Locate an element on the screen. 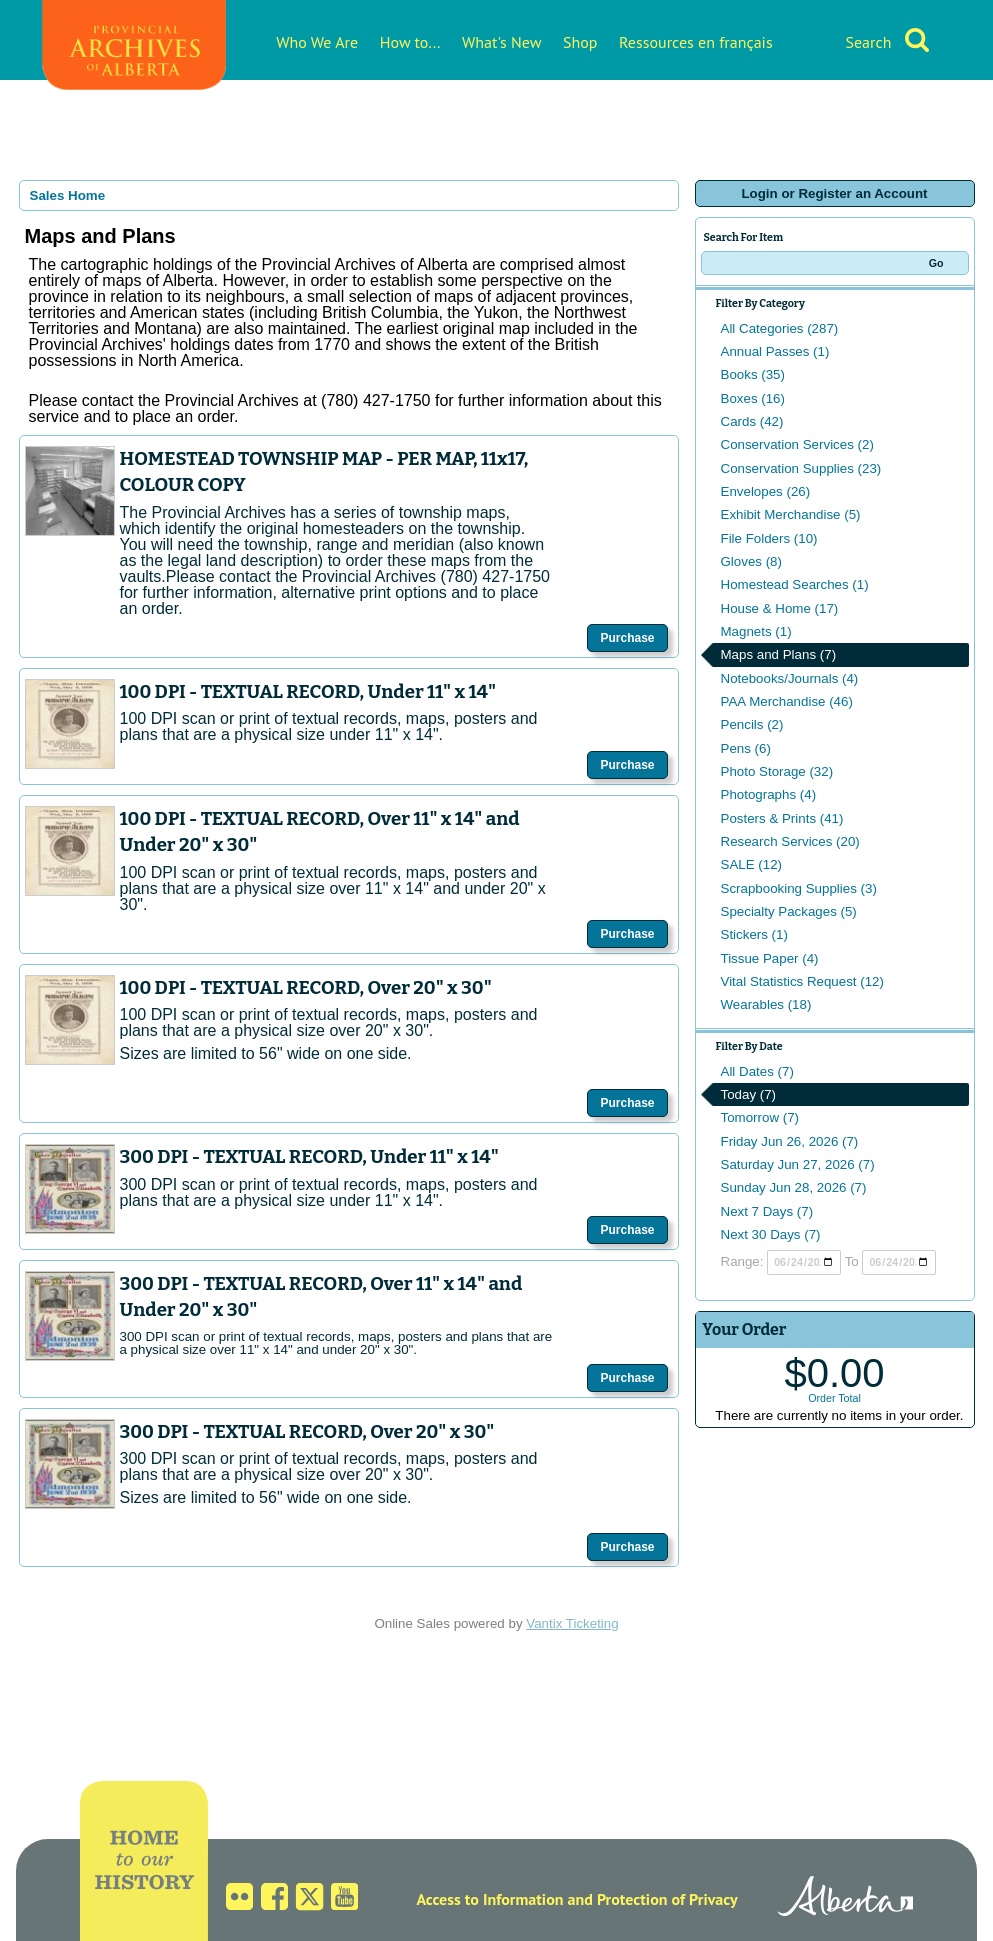 The width and height of the screenshot is (993, 1941). Maps and Plans (7) is located at coordinates (779, 654).